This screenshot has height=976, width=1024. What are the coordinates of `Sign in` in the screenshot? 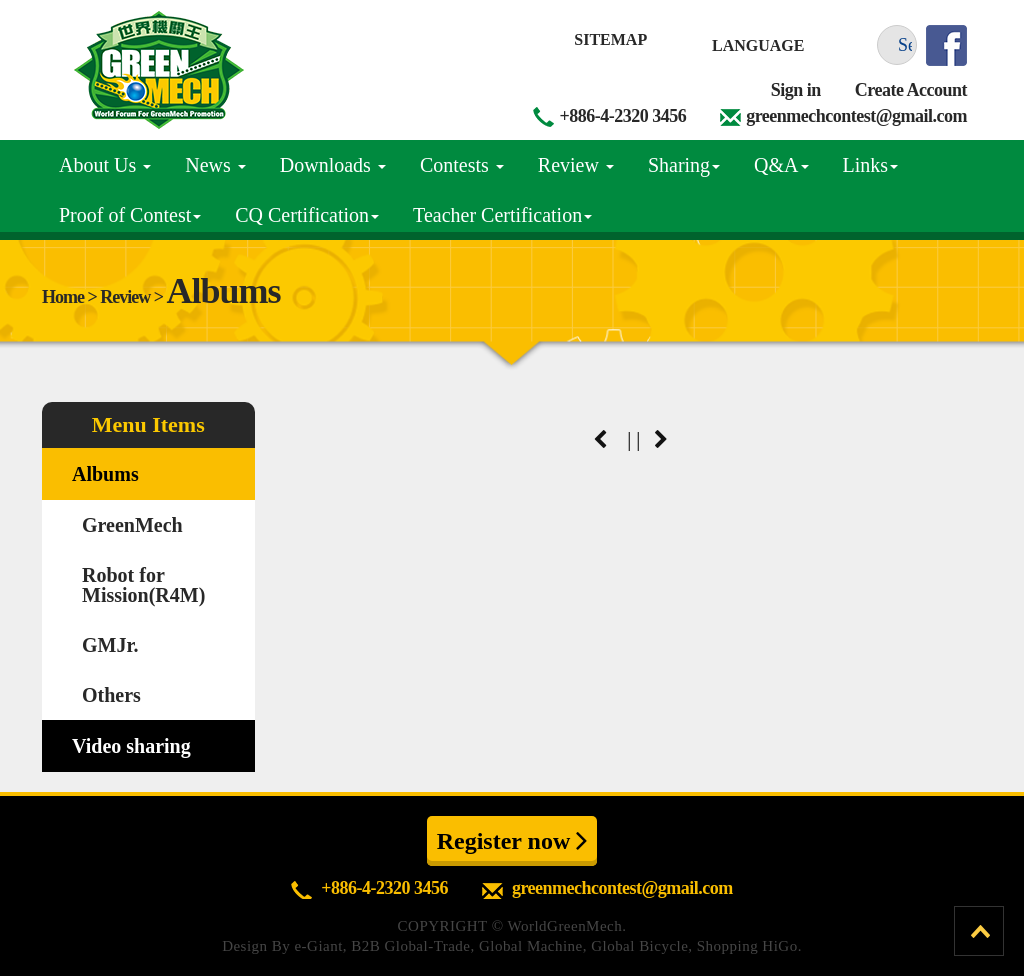 It's located at (796, 90).